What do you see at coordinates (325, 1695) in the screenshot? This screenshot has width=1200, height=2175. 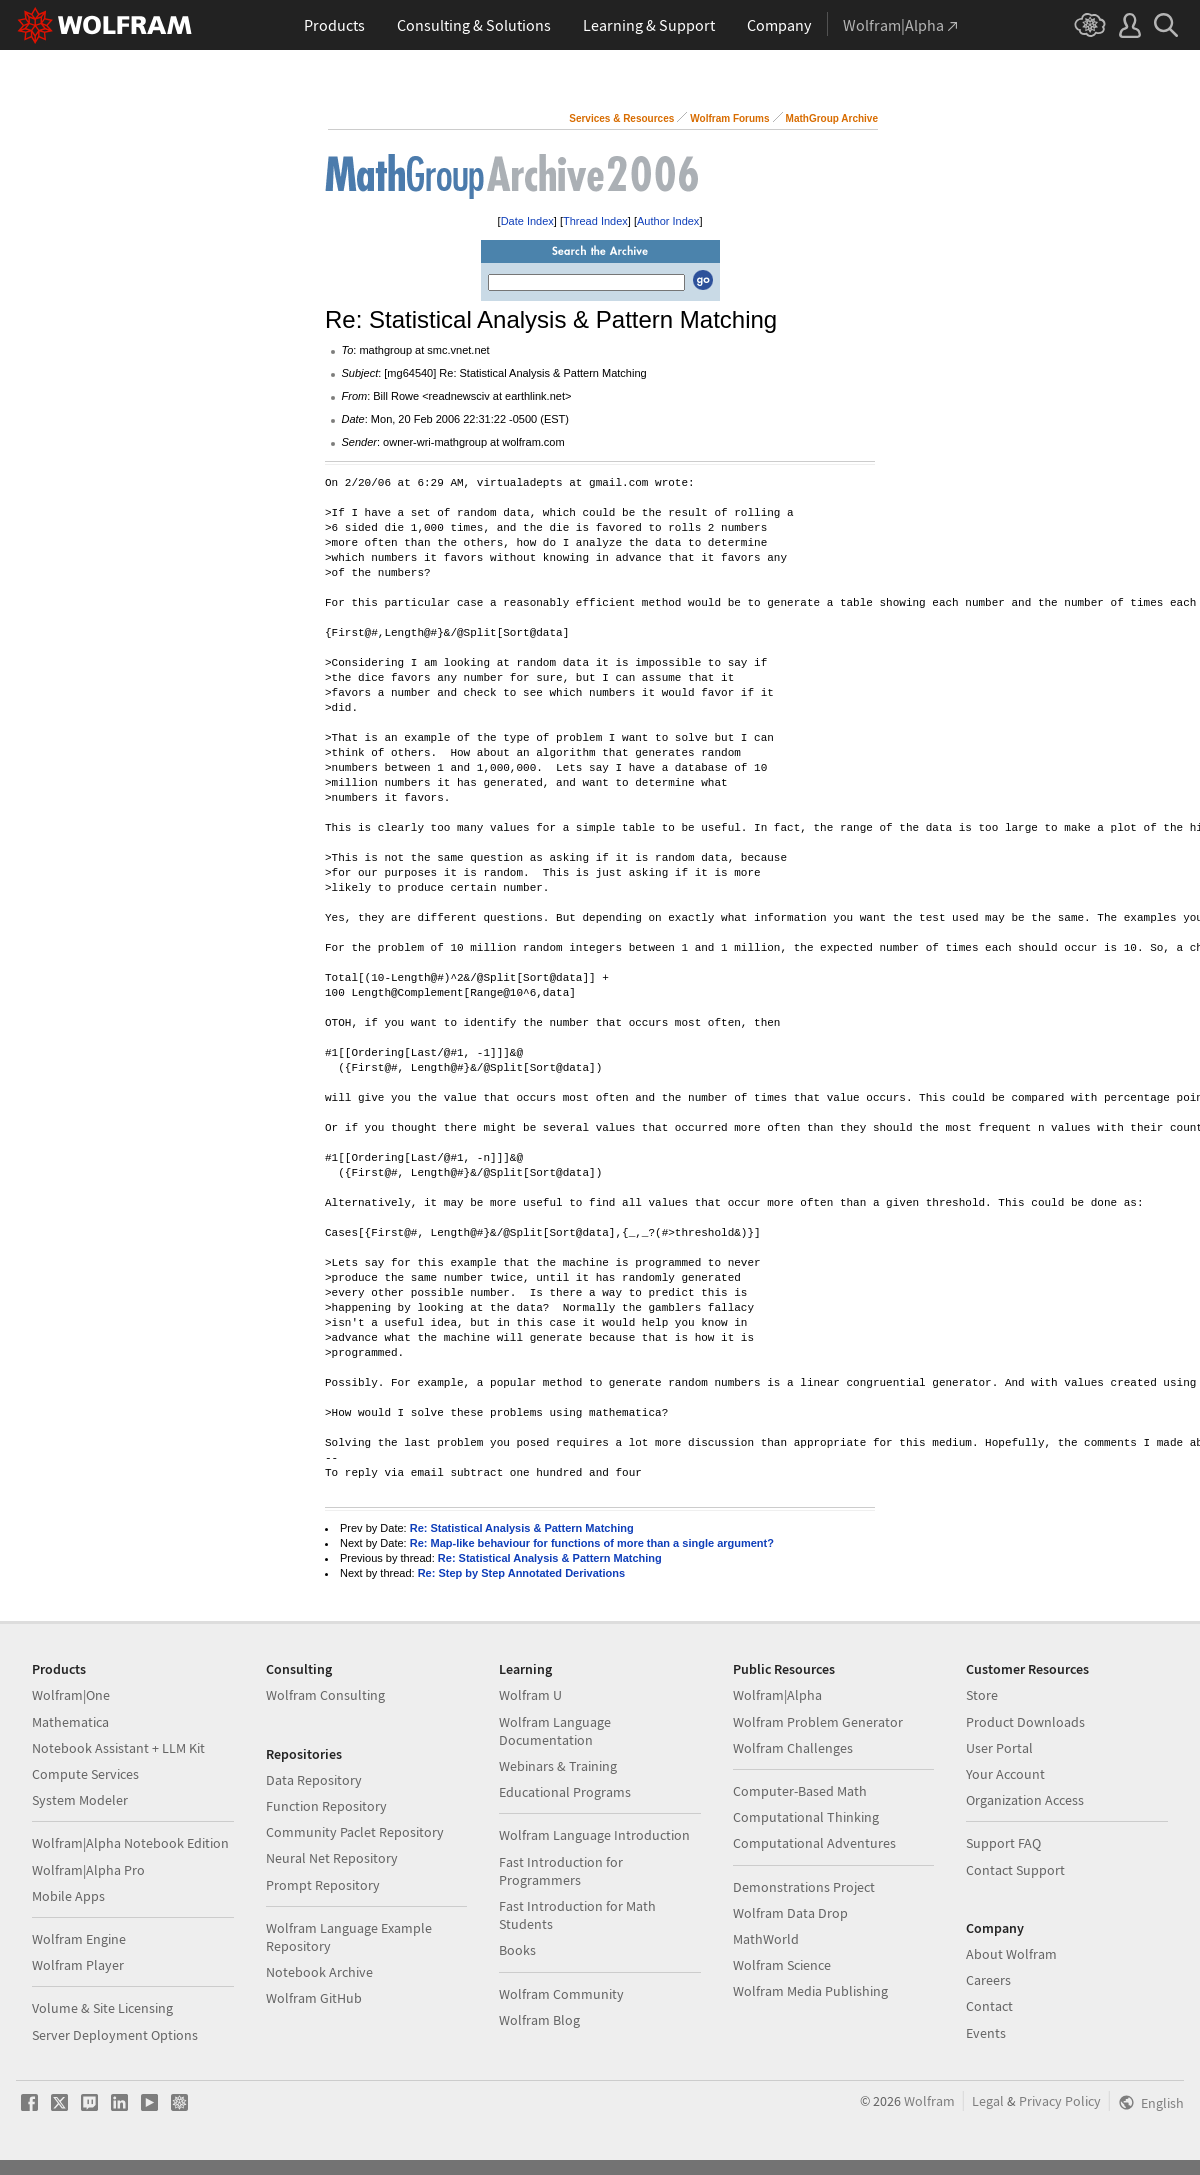 I see `Wolfram Consulting` at bounding box center [325, 1695].